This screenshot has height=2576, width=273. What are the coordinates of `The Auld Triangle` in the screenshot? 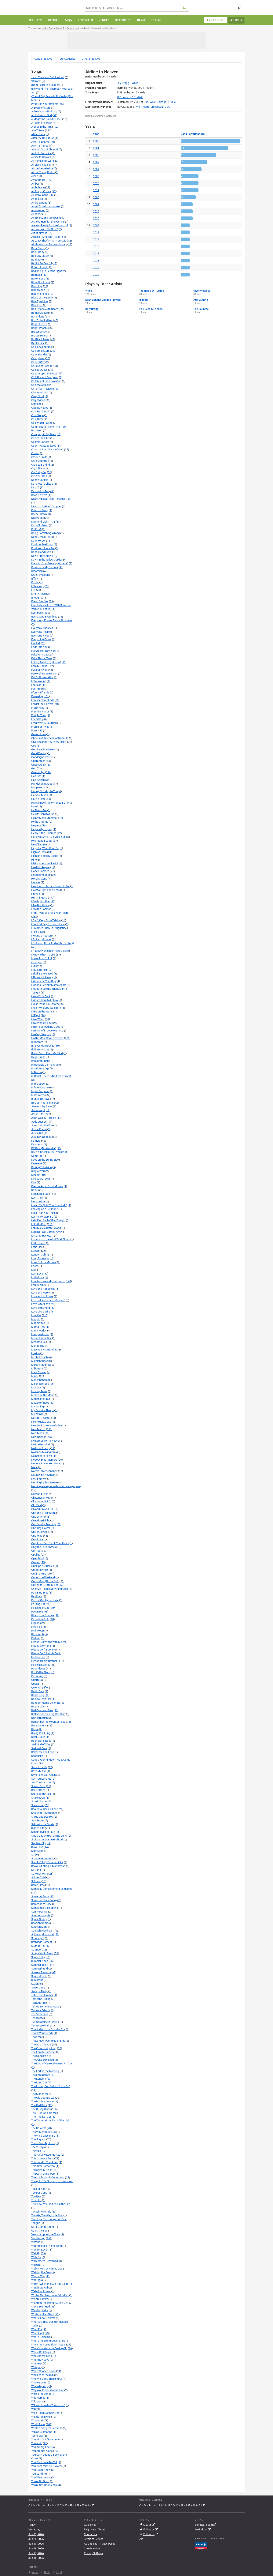 It's located at (41, 2044).